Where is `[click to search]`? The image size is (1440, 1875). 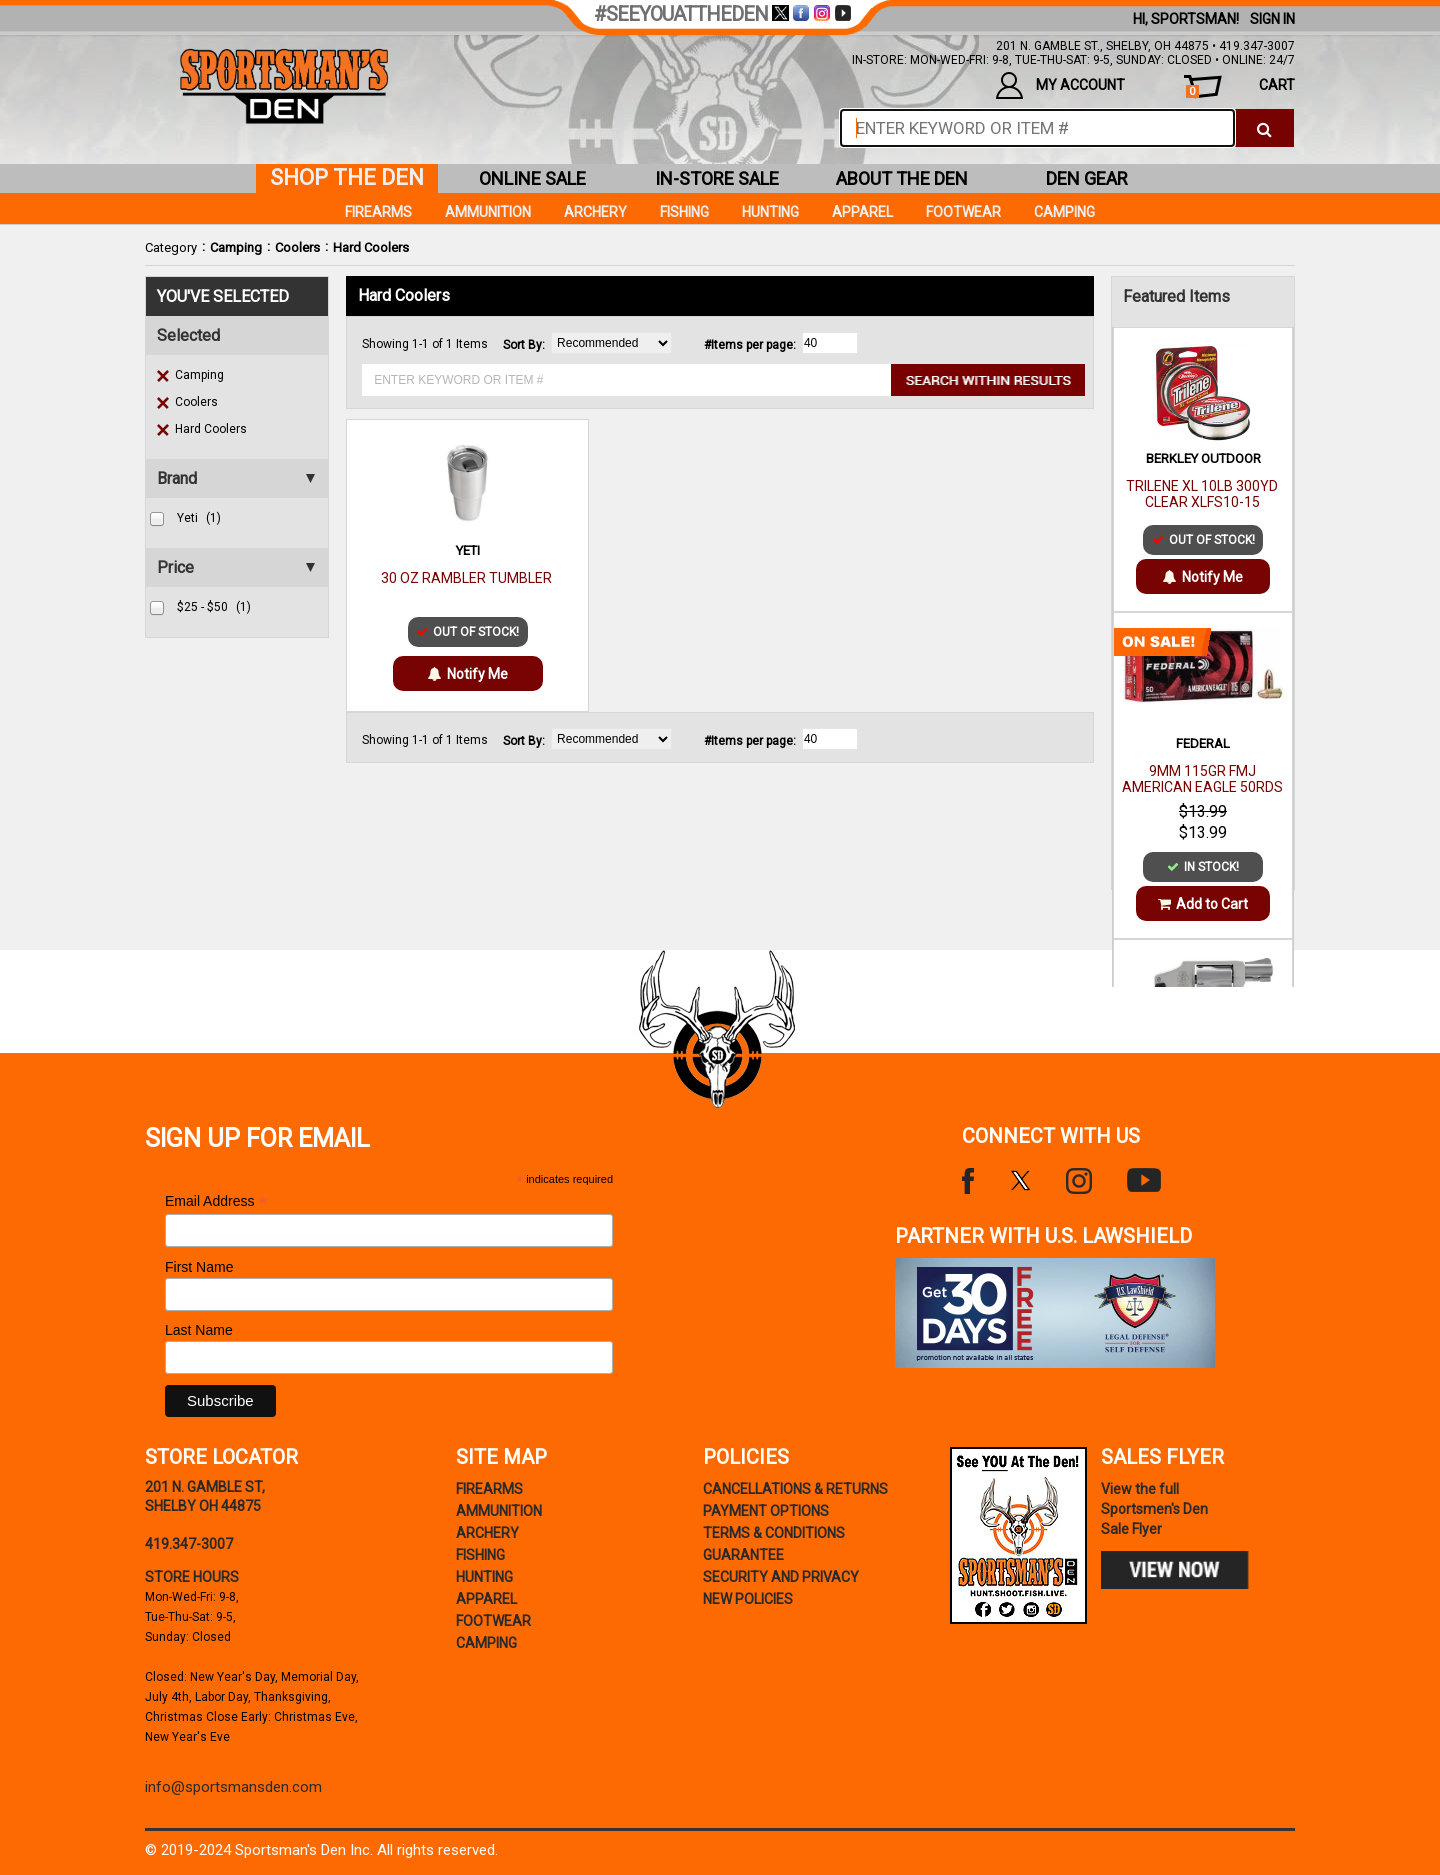 [click to search] is located at coordinates (1264, 128).